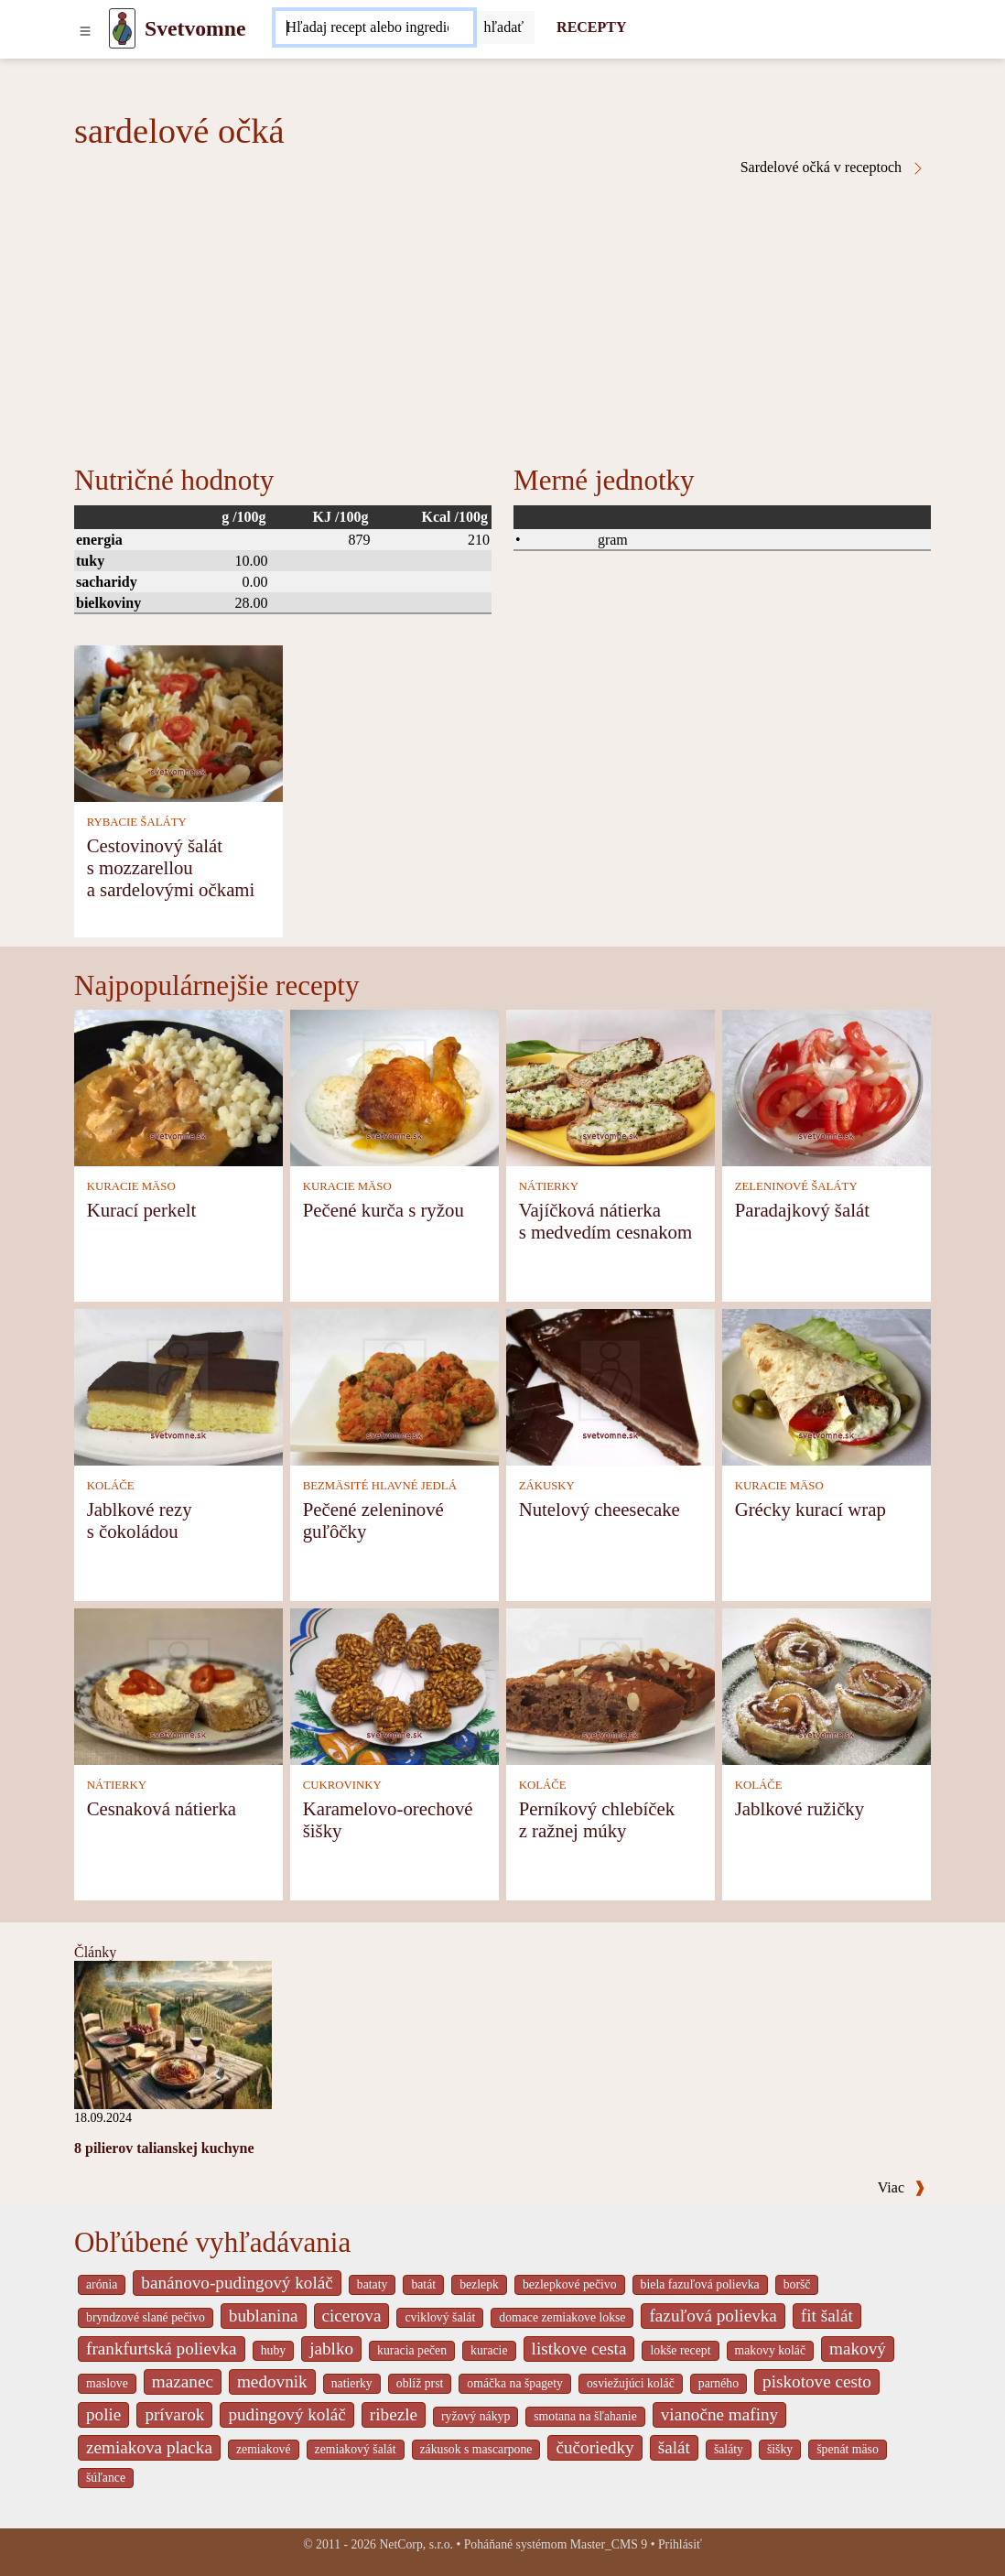  Describe the element at coordinates (352, 2315) in the screenshot. I see `cicerova` at that location.